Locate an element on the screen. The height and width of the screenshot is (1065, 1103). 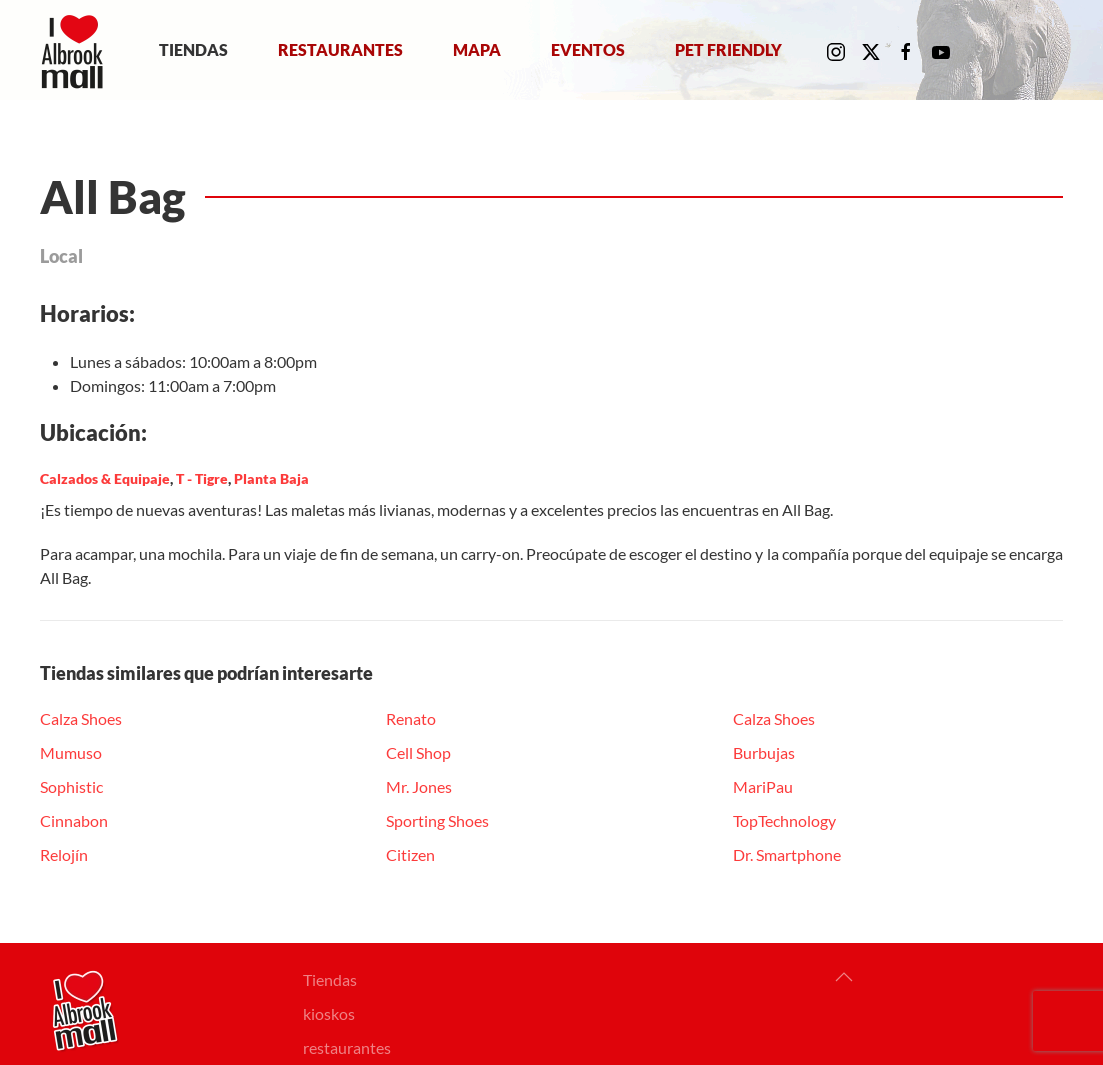
Sporting Shoes is located at coordinates (437, 820).